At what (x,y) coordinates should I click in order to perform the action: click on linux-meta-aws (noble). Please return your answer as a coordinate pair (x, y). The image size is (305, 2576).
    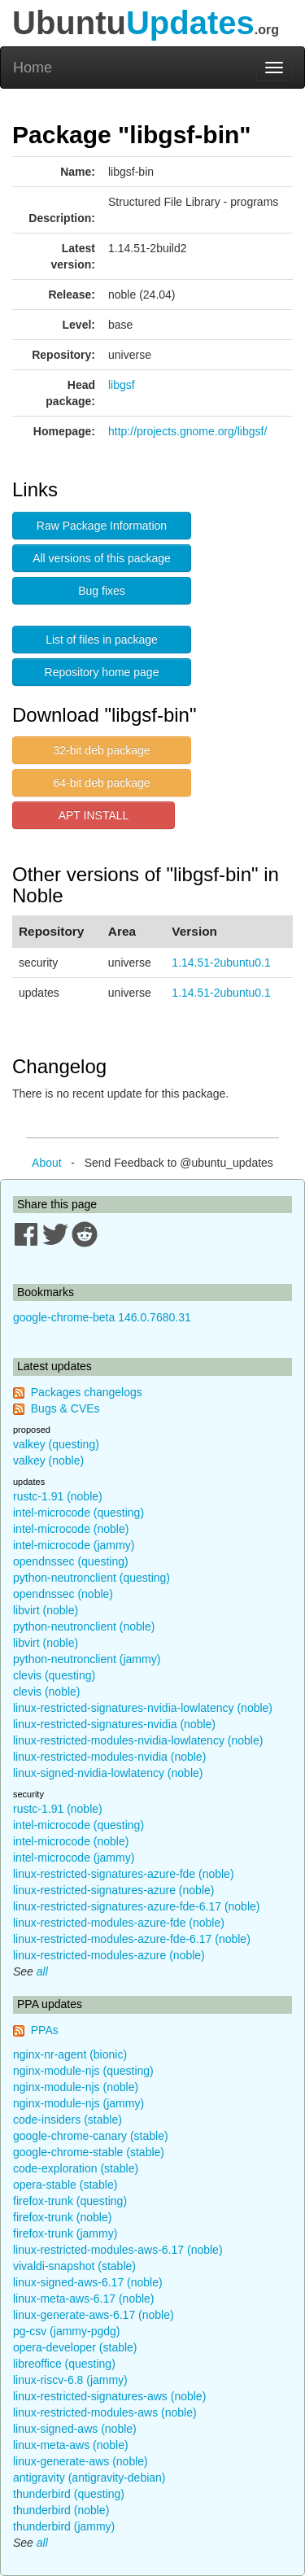
    Looking at the image, I should click on (71, 2445).